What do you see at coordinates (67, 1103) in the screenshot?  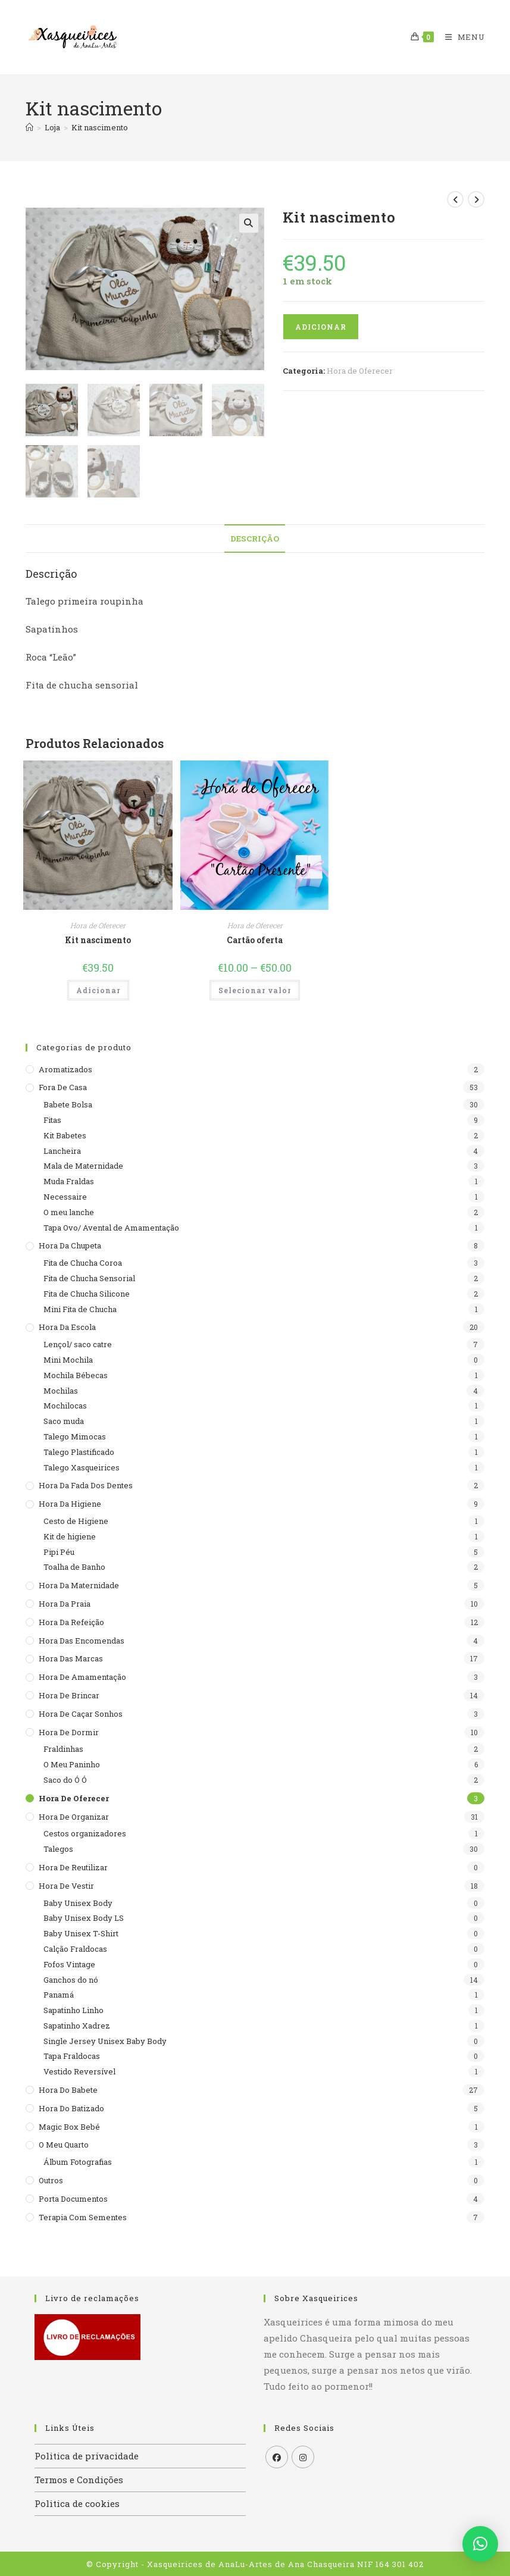 I see `Babete Bolsa` at bounding box center [67, 1103].